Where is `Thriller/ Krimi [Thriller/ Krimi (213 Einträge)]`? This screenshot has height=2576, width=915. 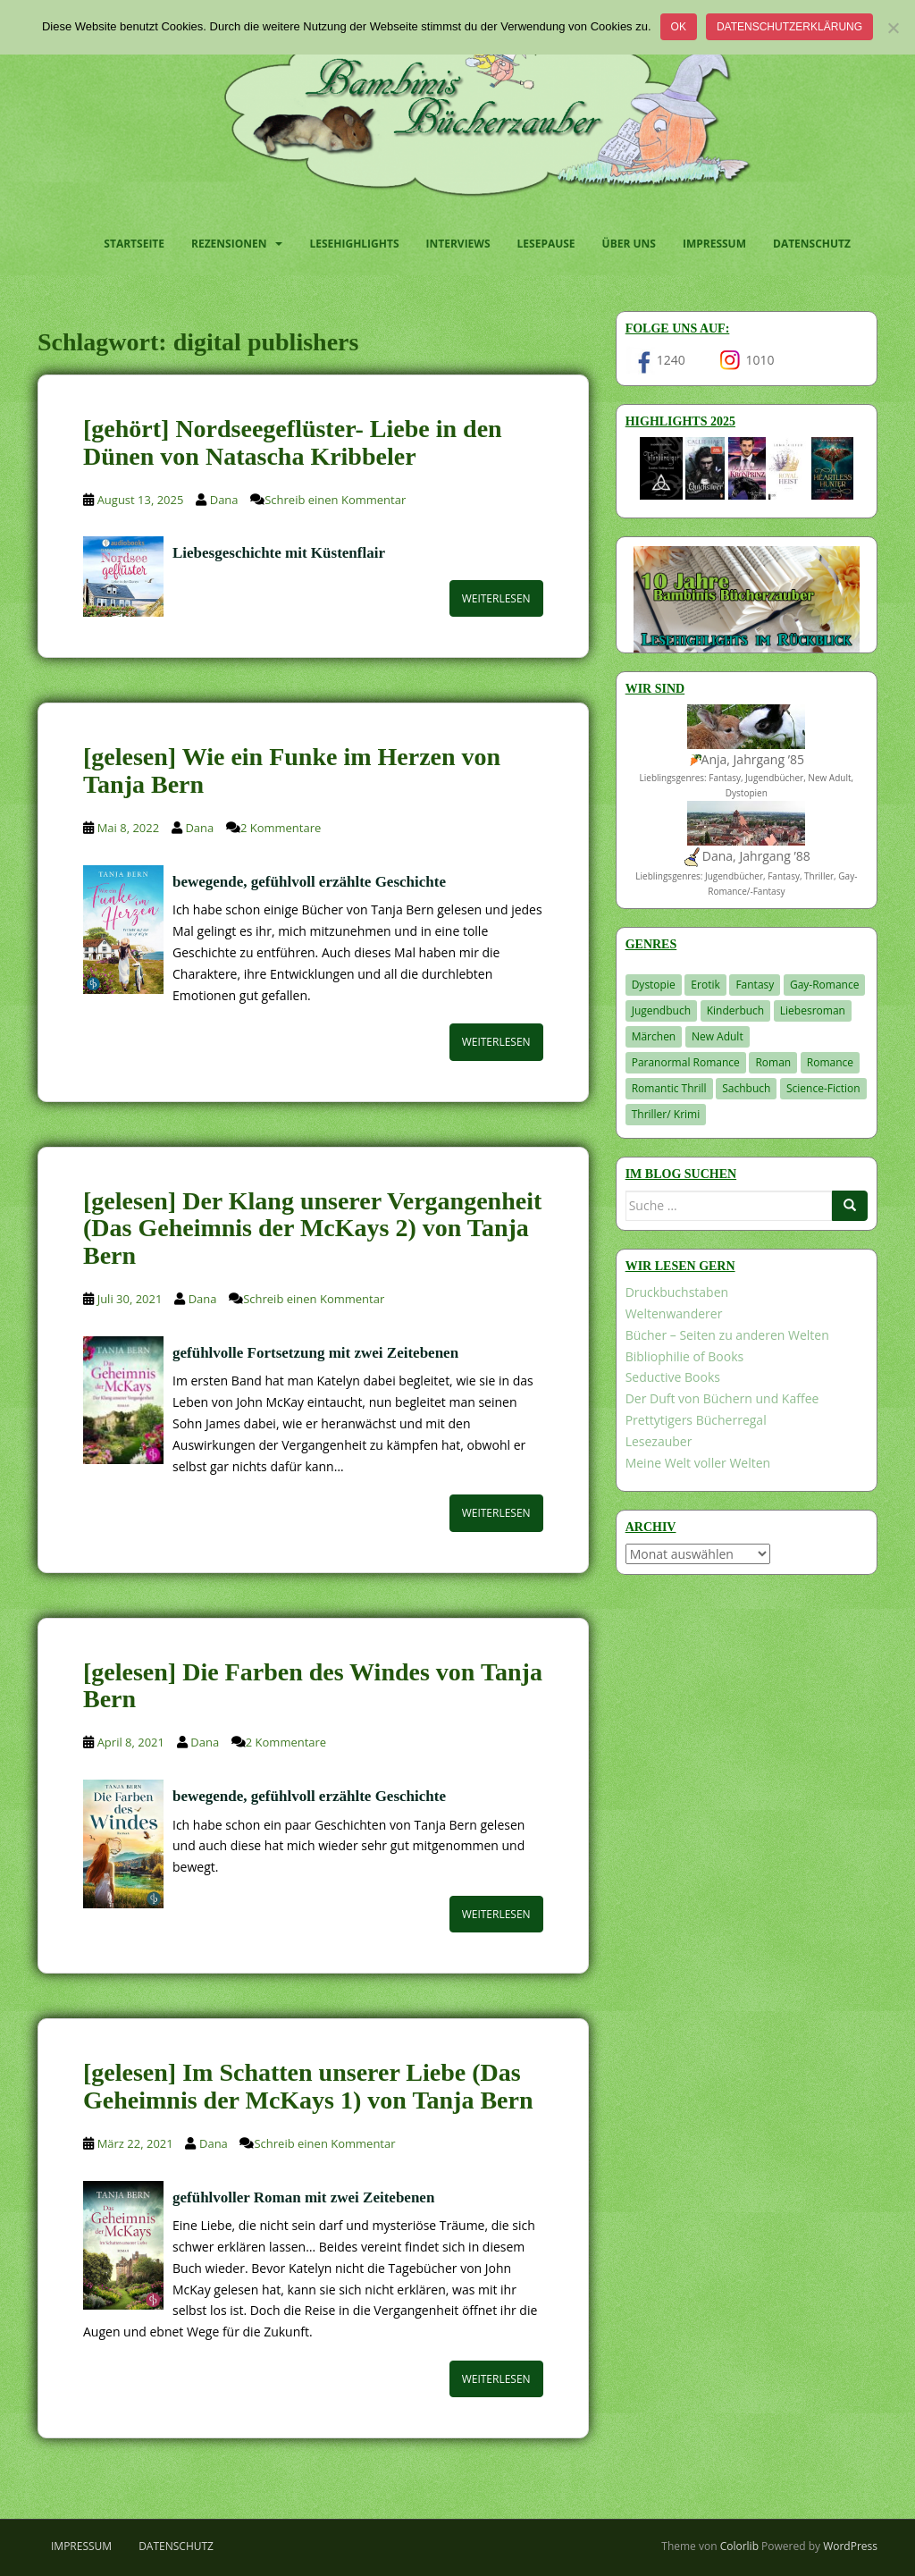
Thriller/ Krimi [Thriller/ Krimi (213 Einträge)] is located at coordinates (666, 1114).